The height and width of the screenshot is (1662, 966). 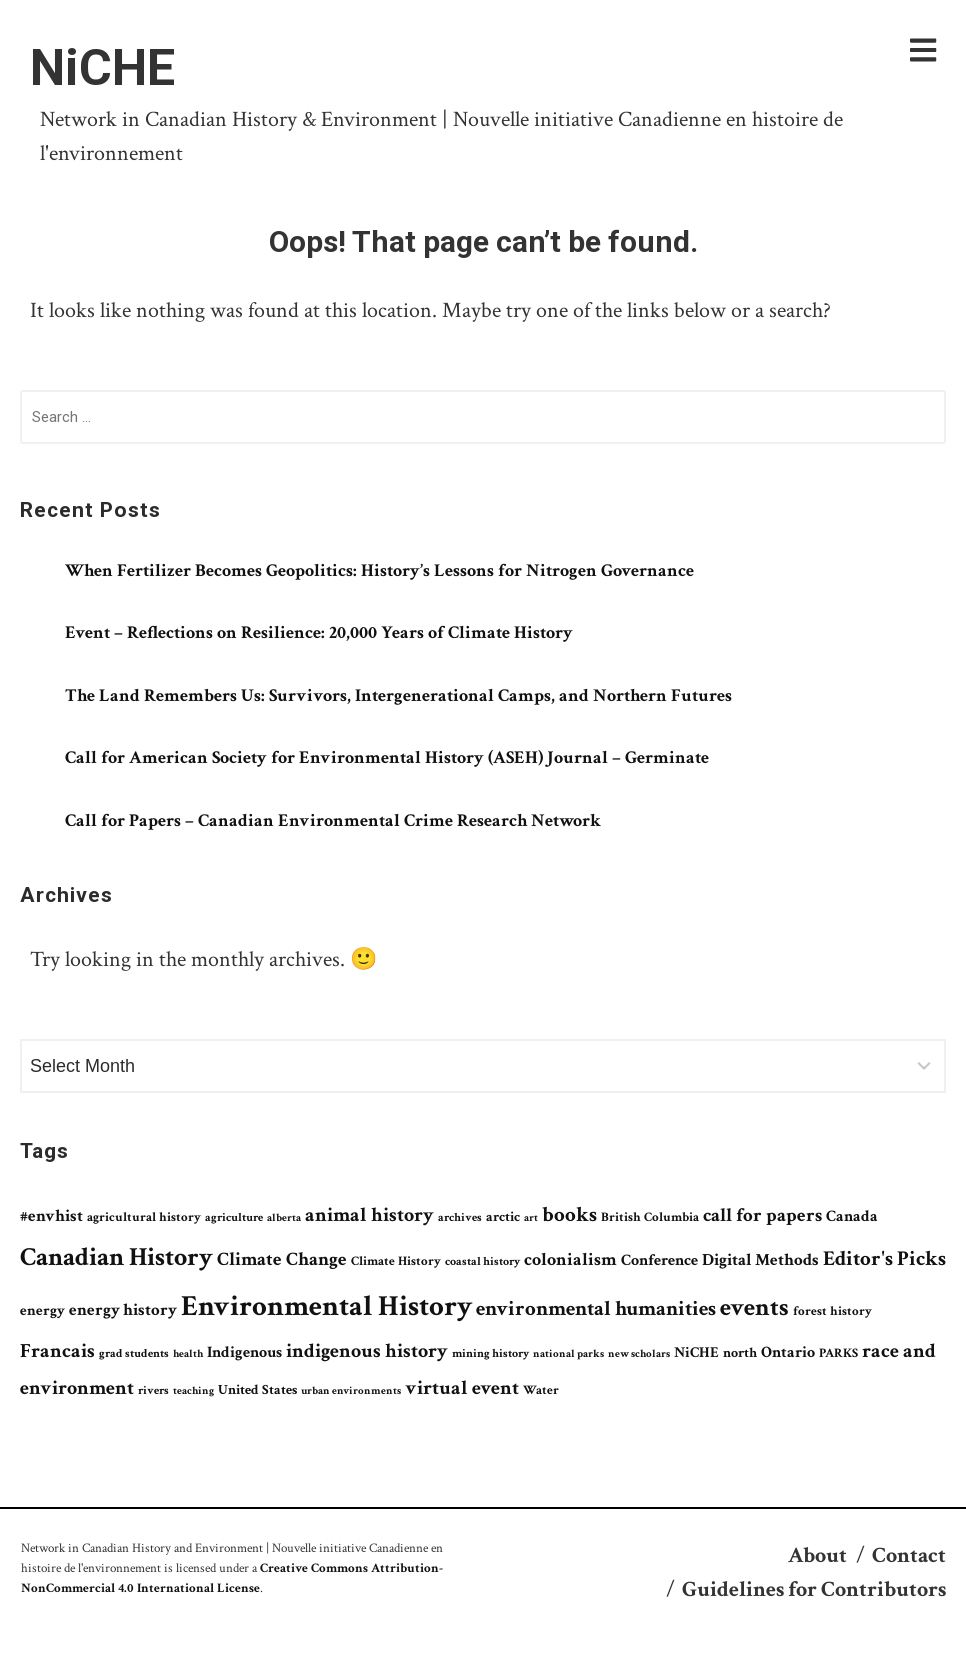 I want to click on Call for American Society for Environmental History (ASEH) Journal – Germinate, so click(x=389, y=757).